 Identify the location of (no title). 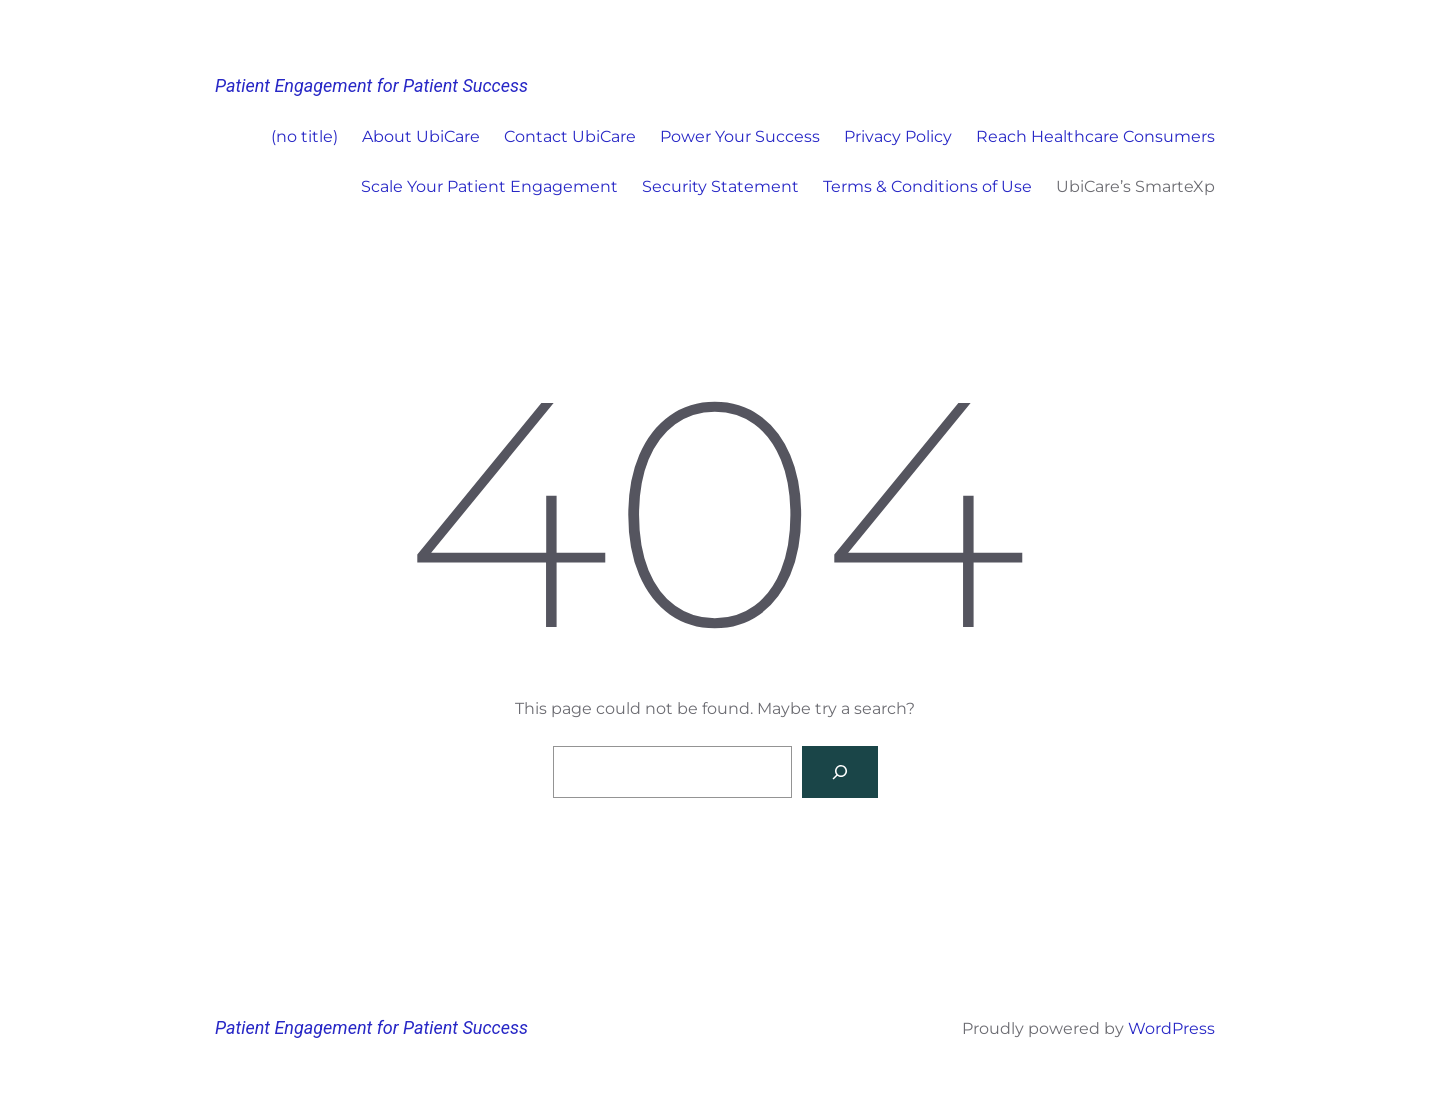
(304, 136).